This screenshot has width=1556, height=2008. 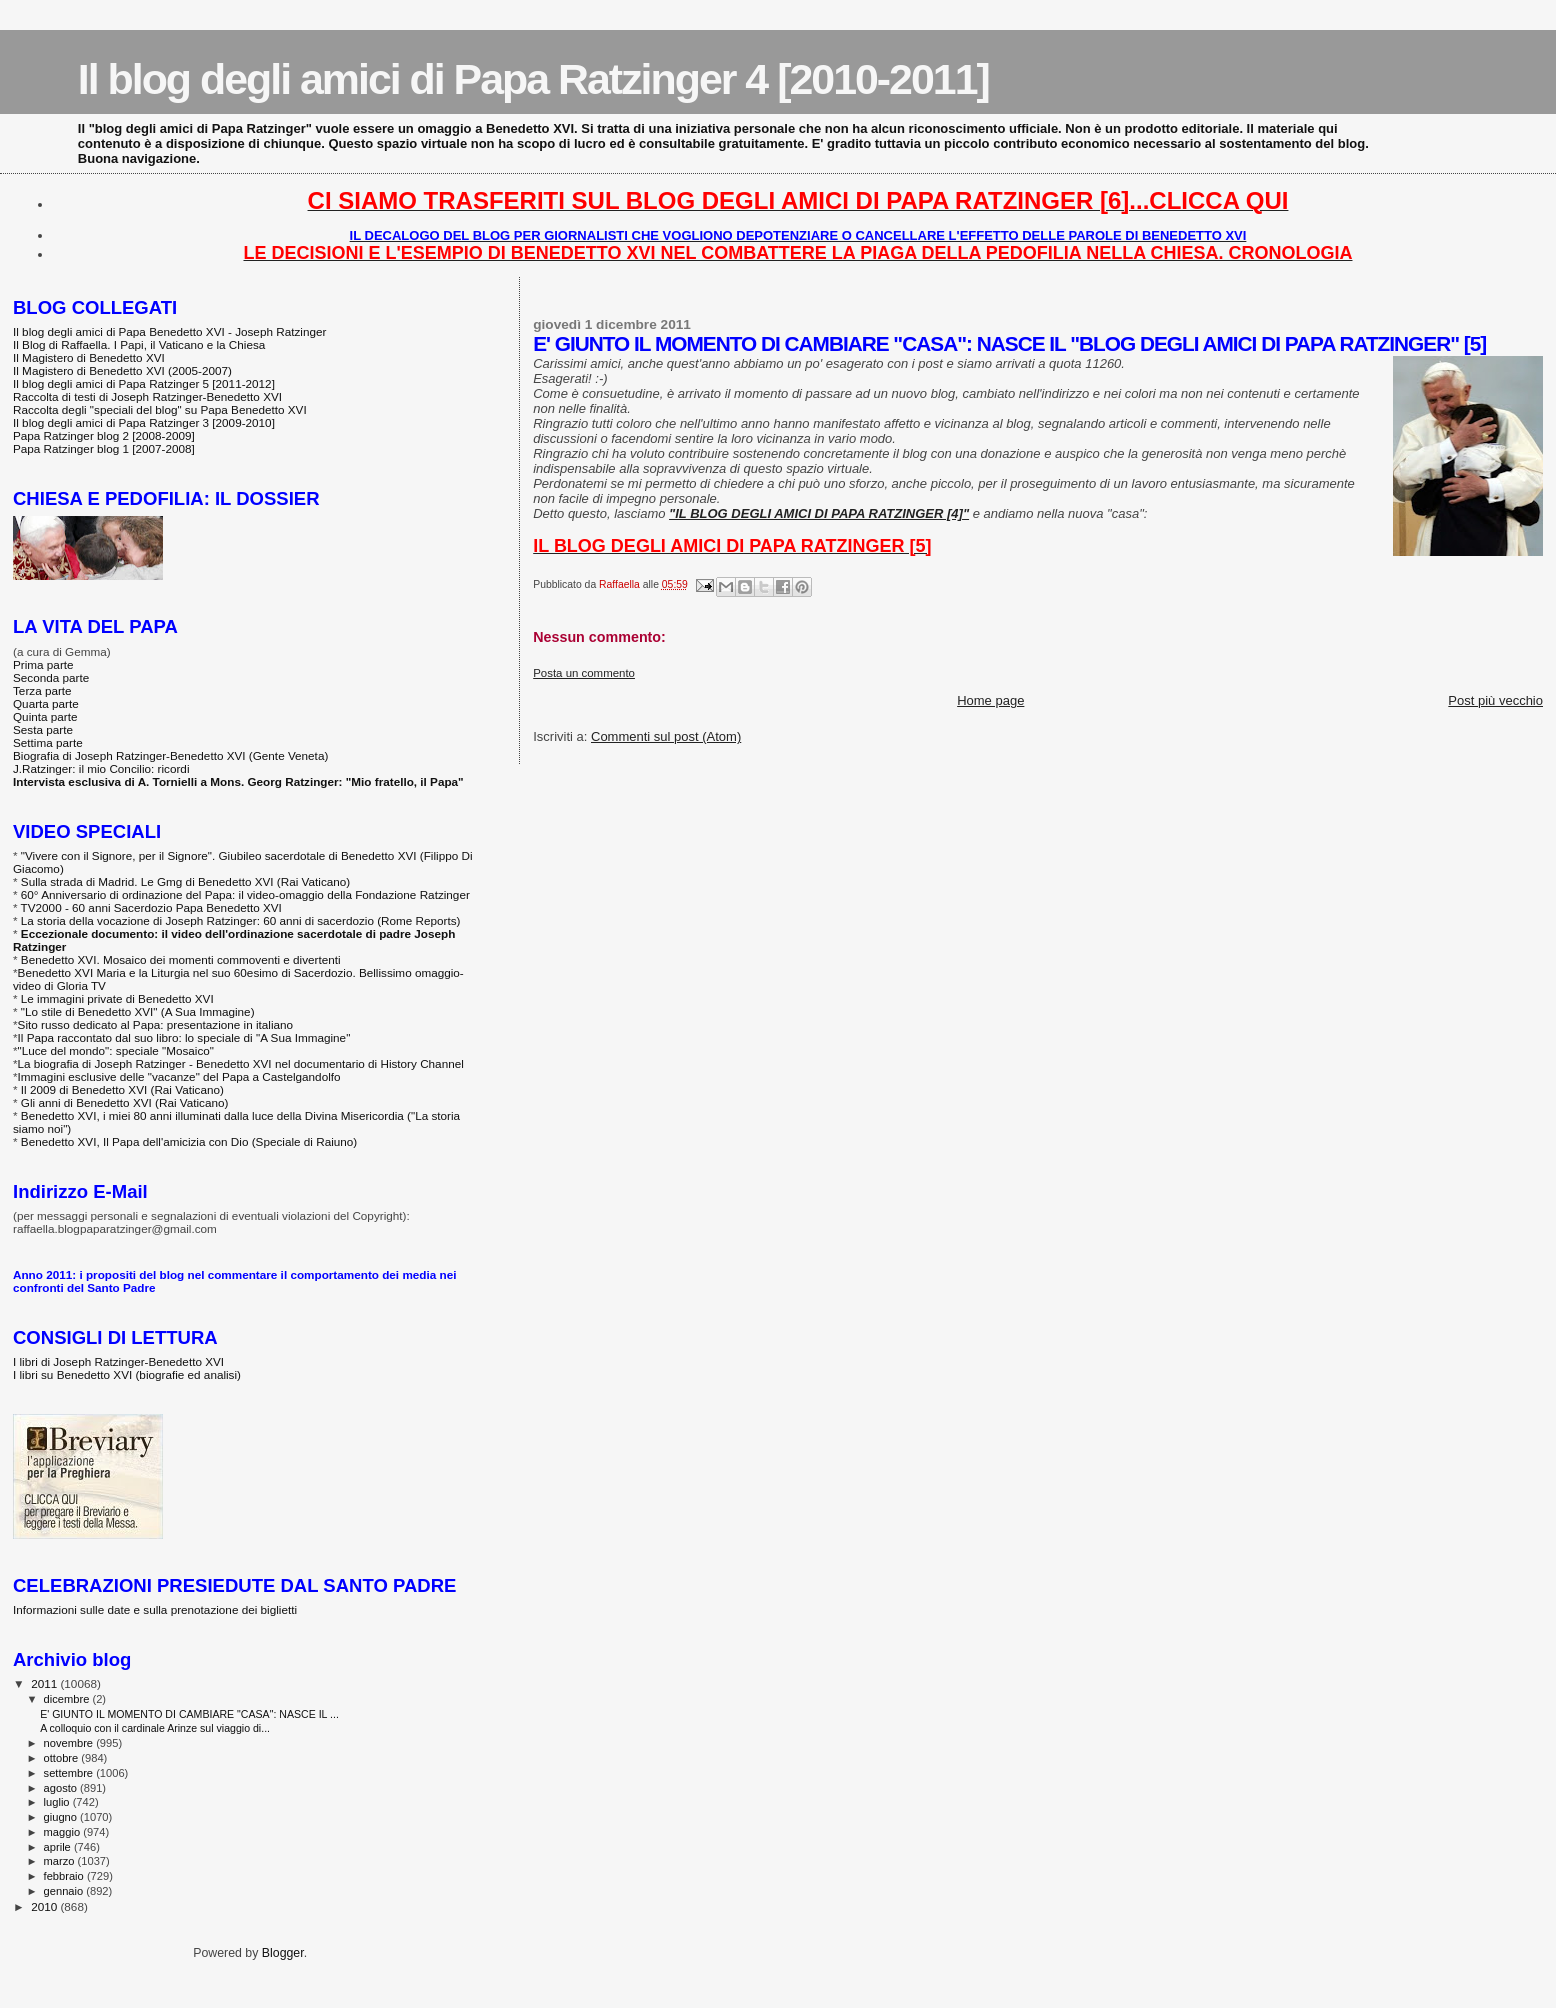 What do you see at coordinates (1495, 700) in the screenshot?
I see `Post più vecchio` at bounding box center [1495, 700].